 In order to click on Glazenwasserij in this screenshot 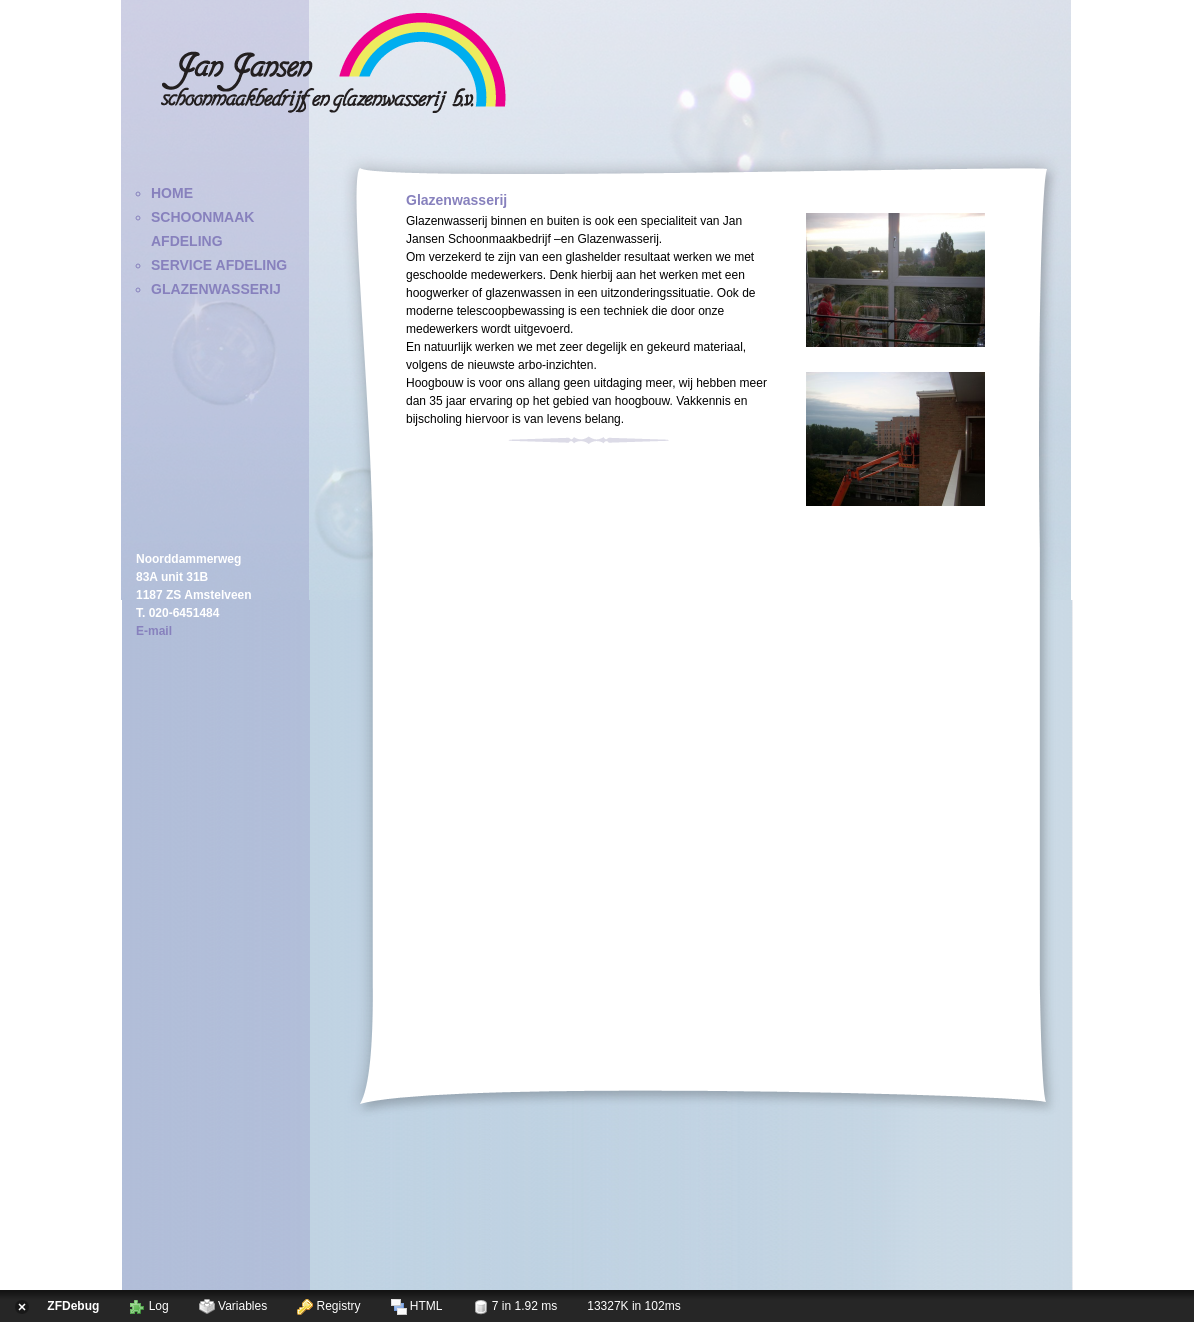, I will do `click(216, 289)`.